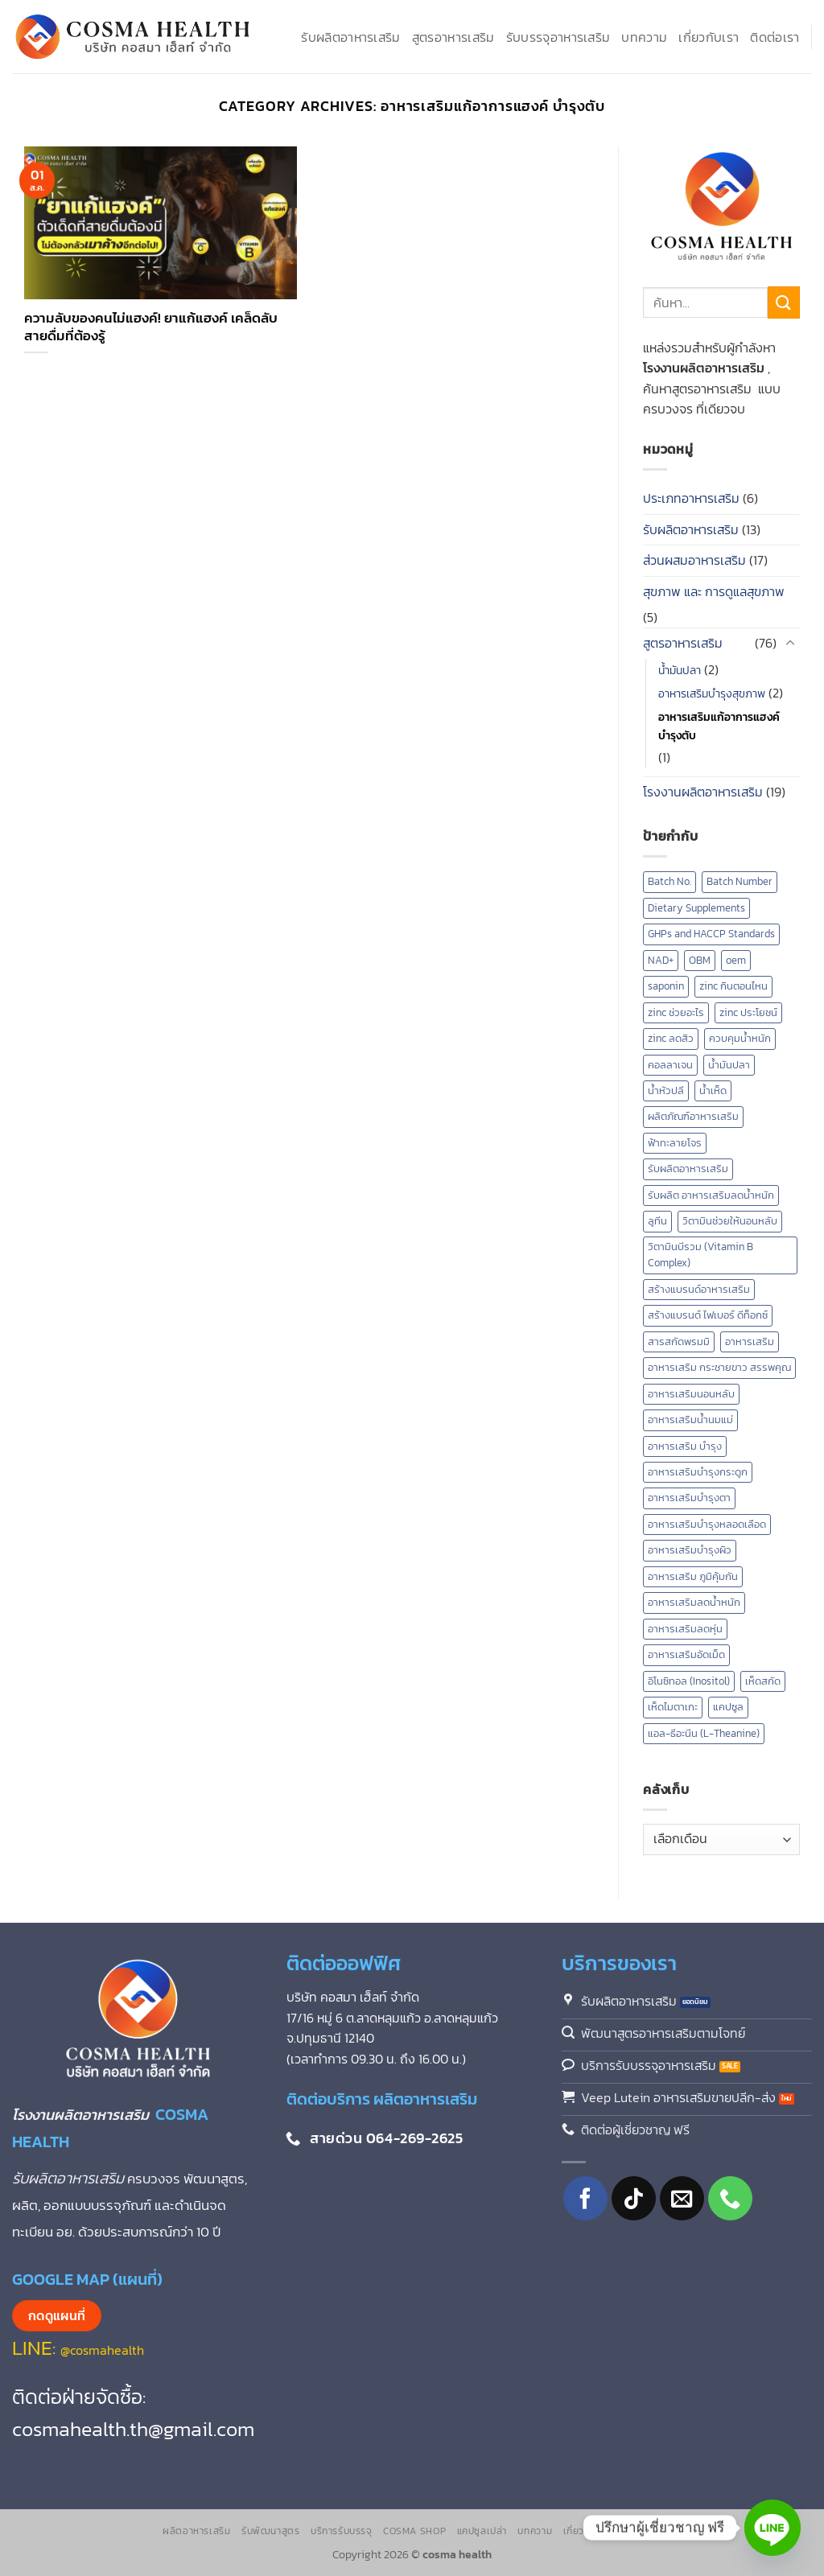 Image resolution: width=824 pixels, height=2576 pixels. Describe the element at coordinates (730, 2198) in the screenshot. I see `[โทรหาเรา]` at that location.